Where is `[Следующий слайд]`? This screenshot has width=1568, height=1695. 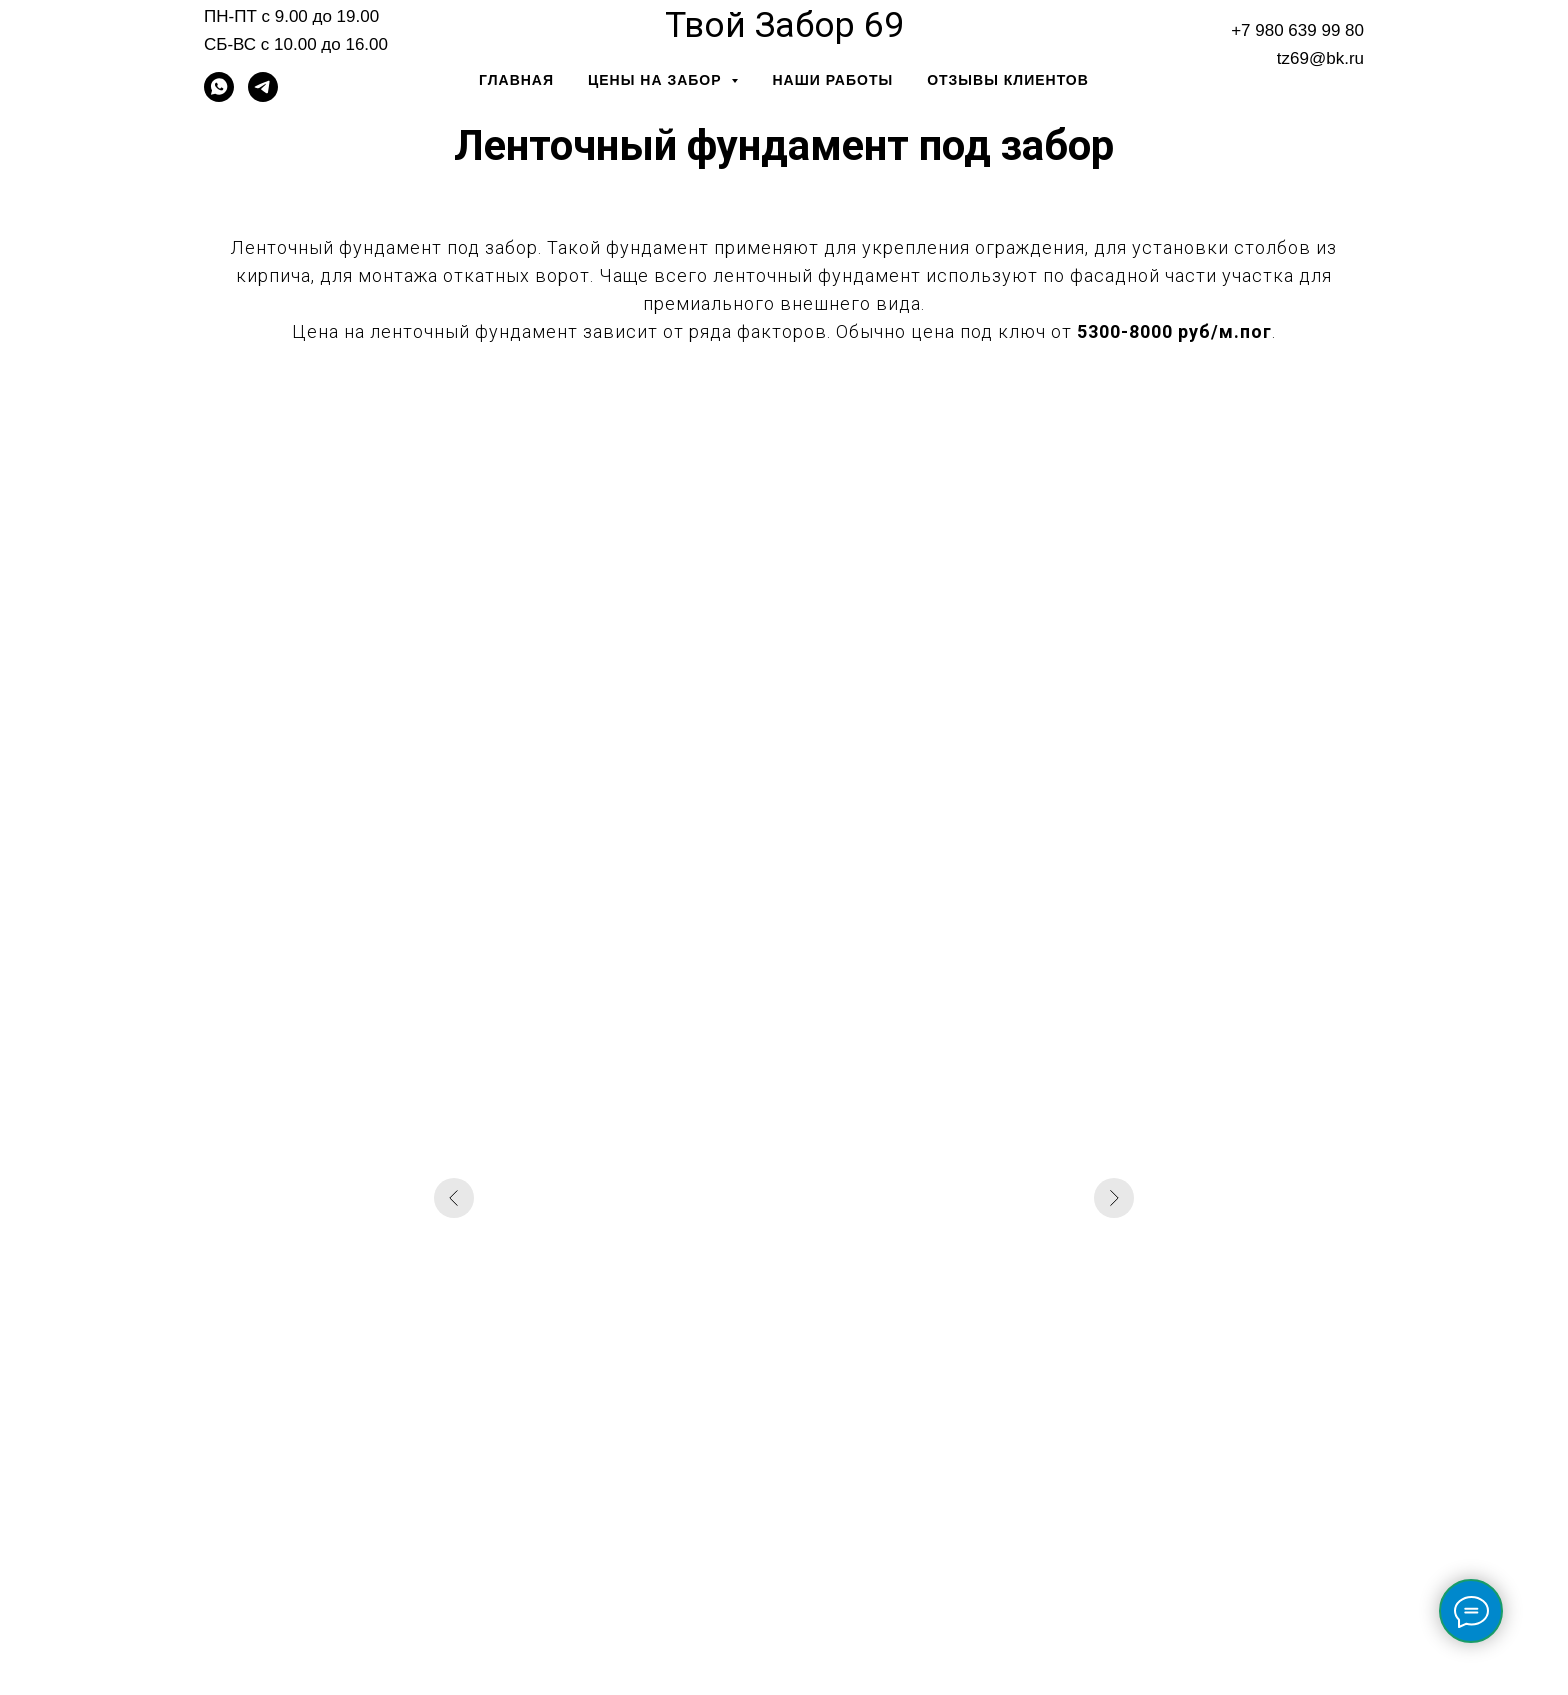 [Следующий слайд] is located at coordinates (1114, 1198).